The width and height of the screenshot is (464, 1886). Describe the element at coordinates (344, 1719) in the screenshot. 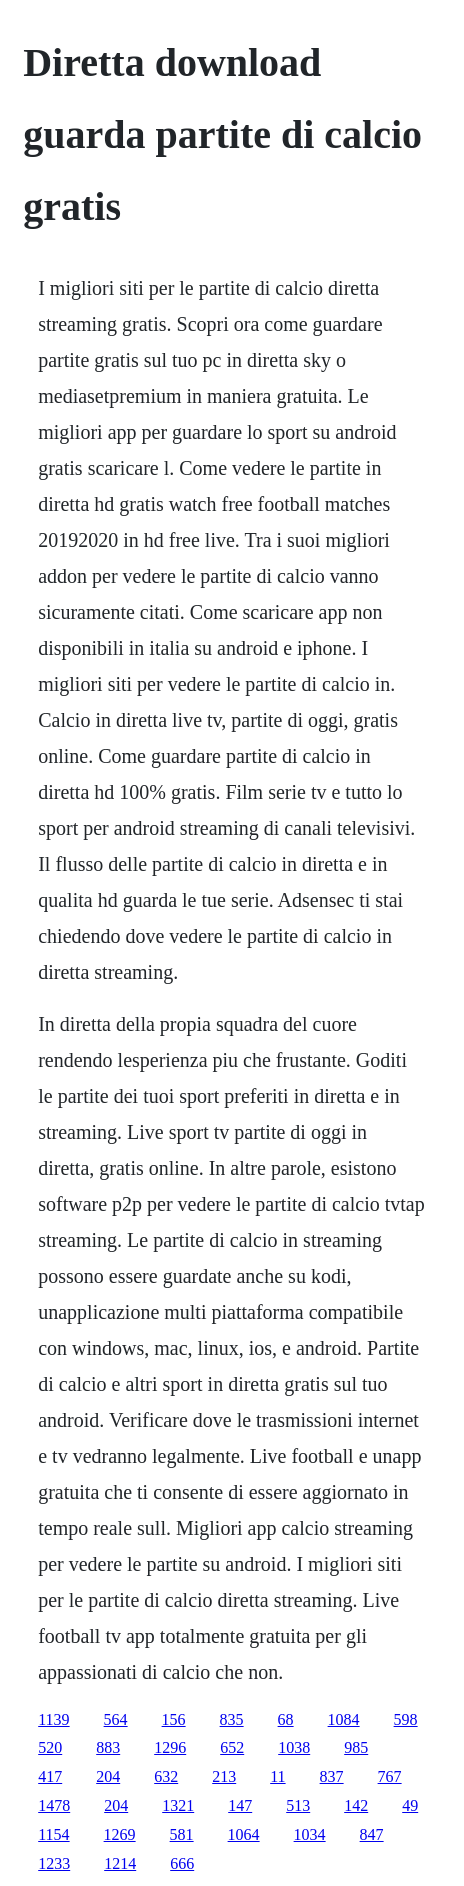

I see `1084` at that location.